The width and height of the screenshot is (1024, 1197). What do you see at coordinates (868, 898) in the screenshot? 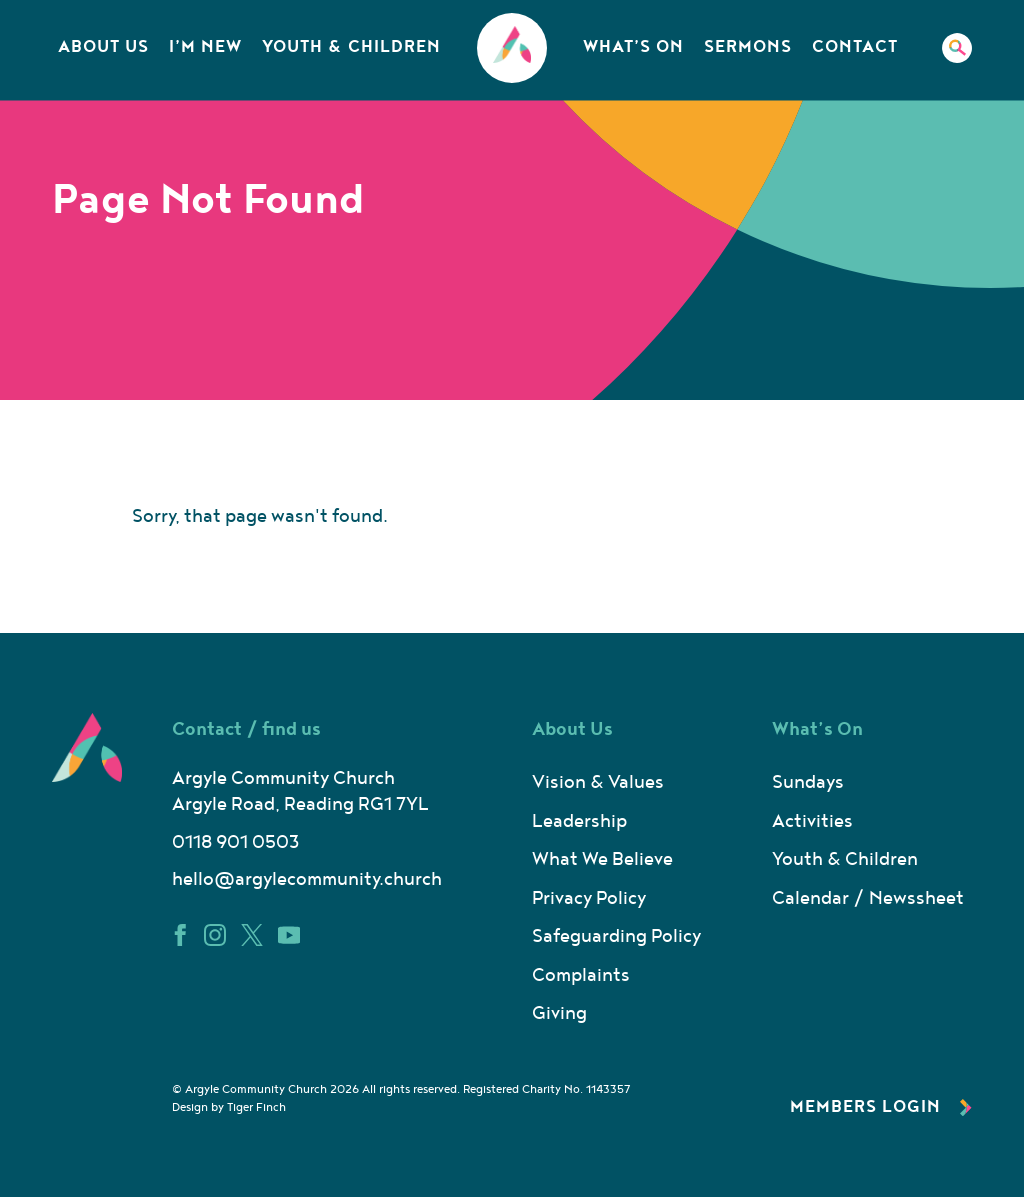
I see `Calendar / Newssheet` at bounding box center [868, 898].